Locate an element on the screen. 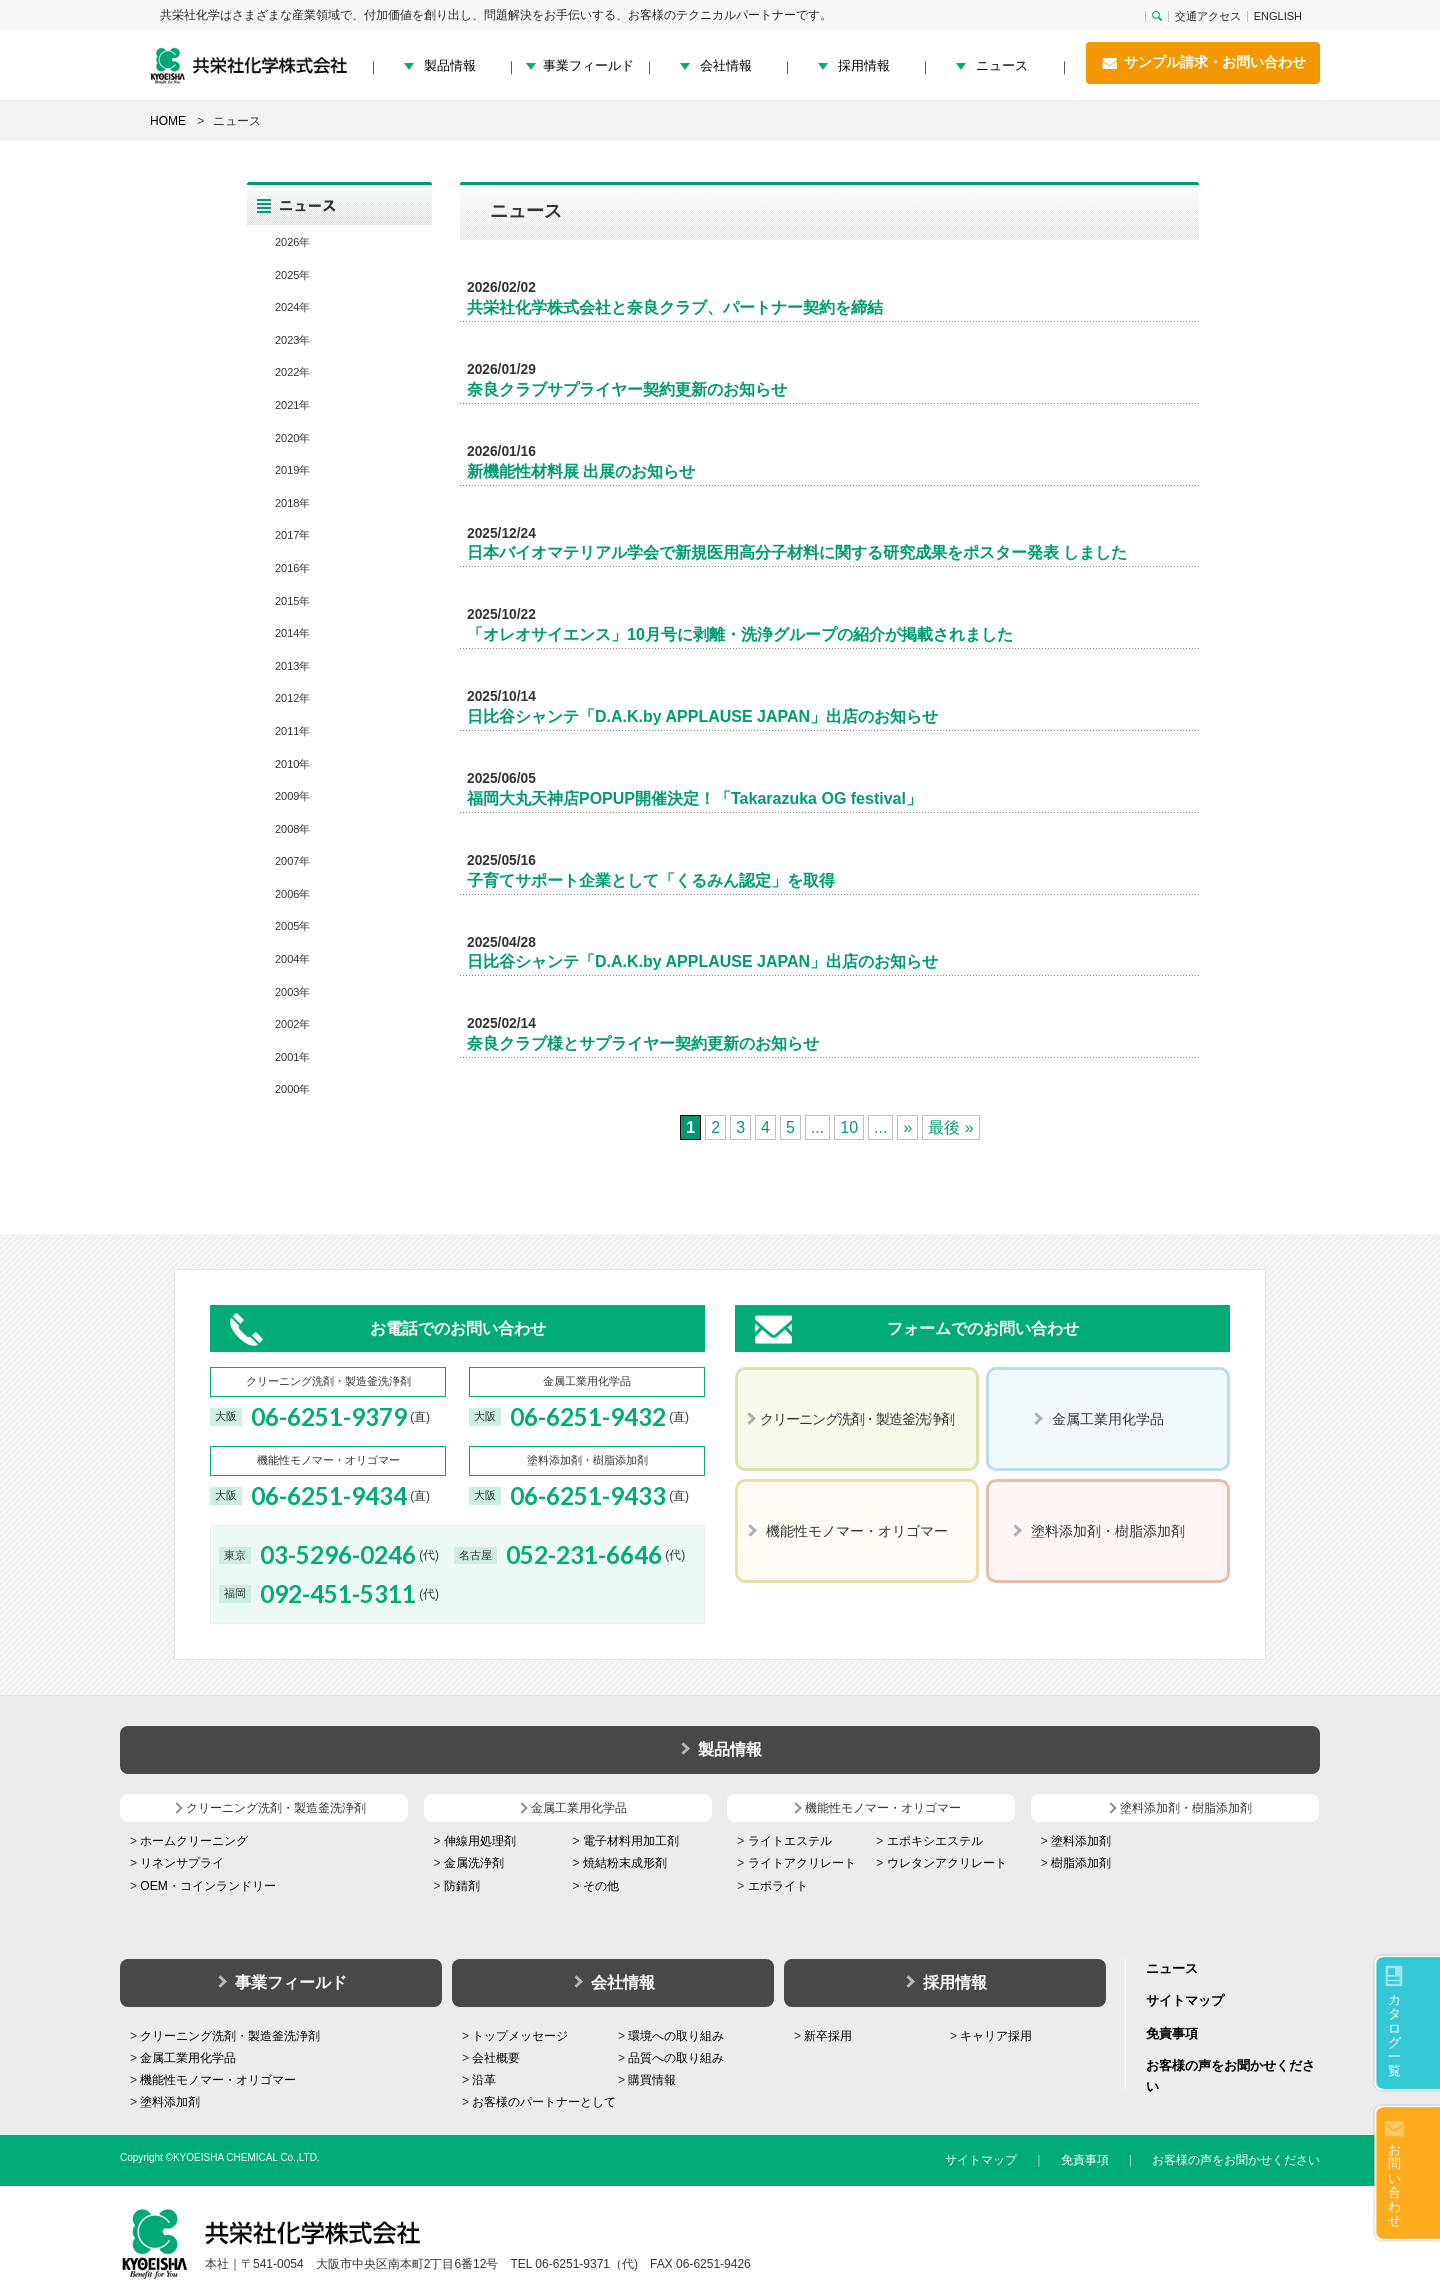  OEM・コインランドリー is located at coordinates (207, 1886).